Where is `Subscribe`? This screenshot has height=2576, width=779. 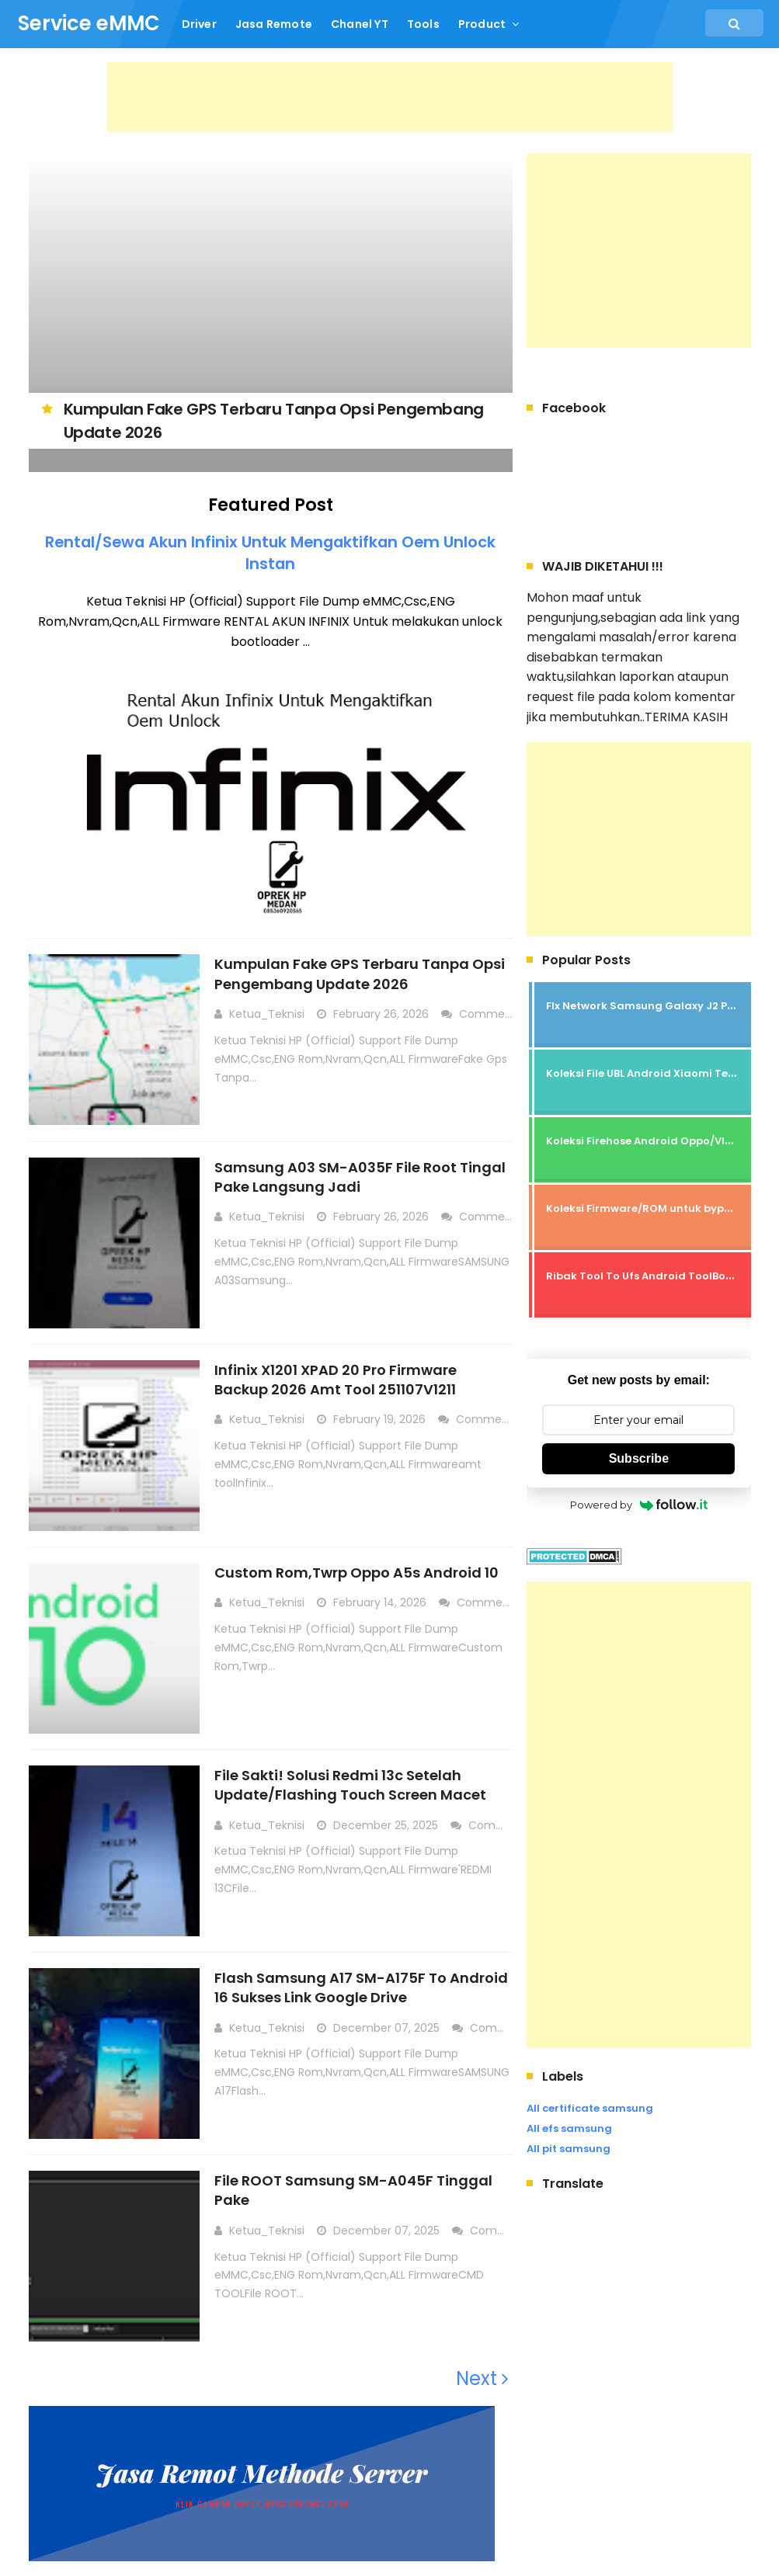
Subscribe is located at coordinates (639, 1458).